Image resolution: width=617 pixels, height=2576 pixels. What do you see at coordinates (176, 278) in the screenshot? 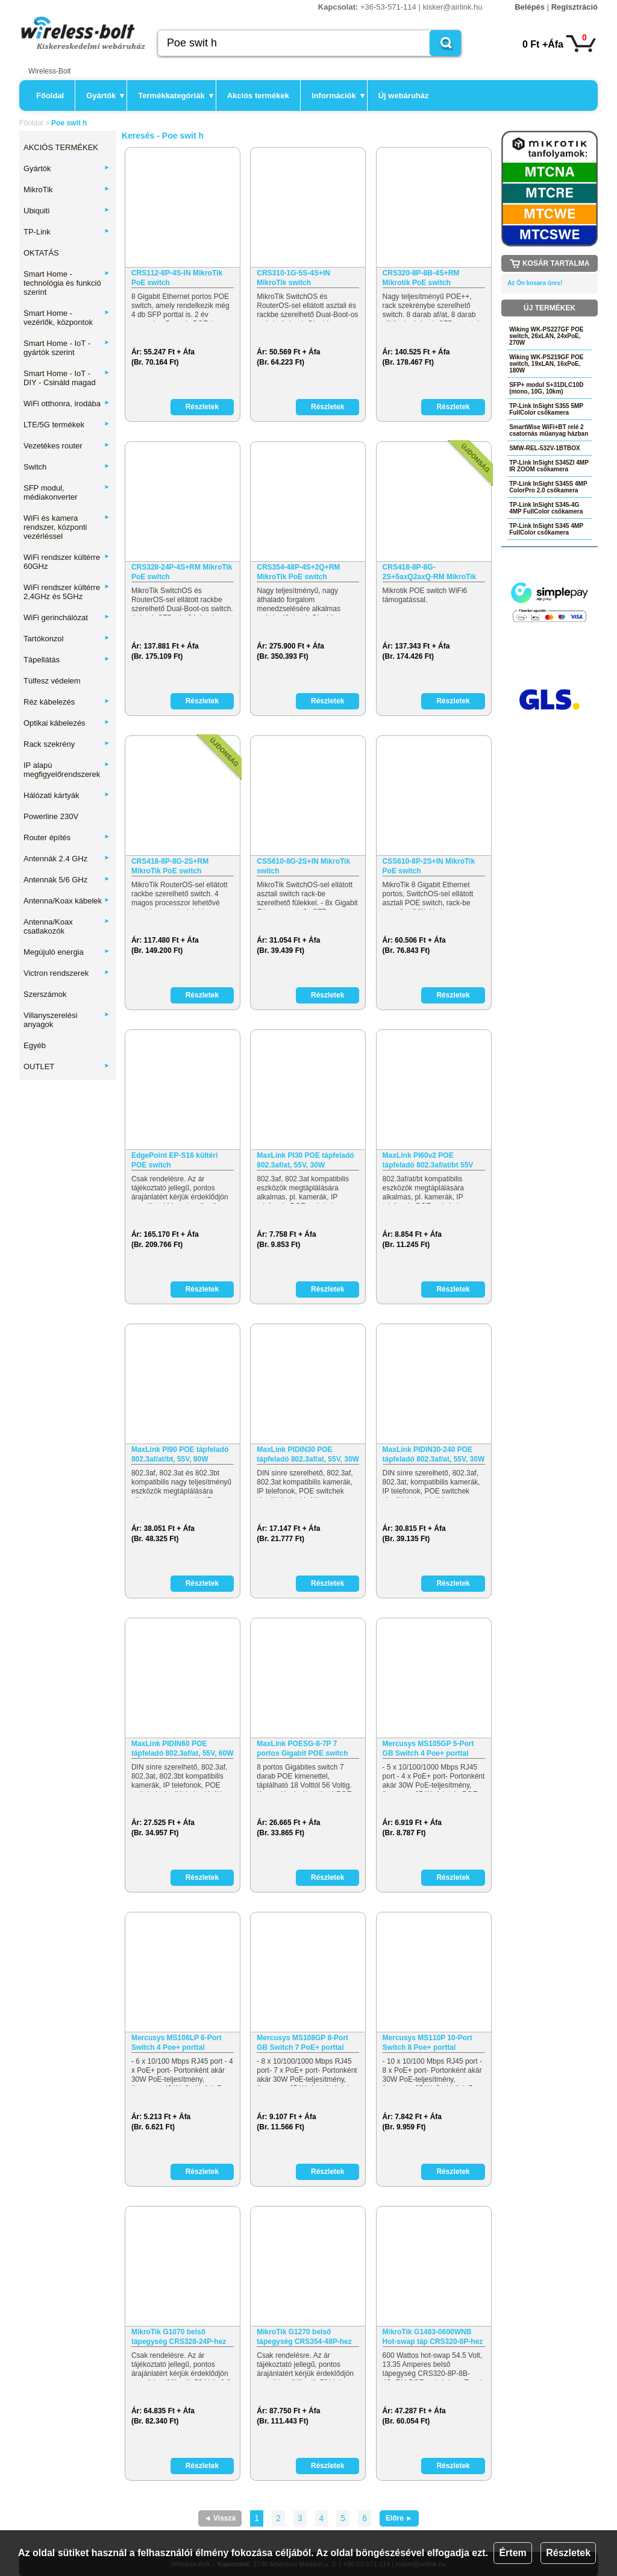
I see `CRS112-8P-4S-IN MikroTik PoE switch` at bounding box center [176, 278].